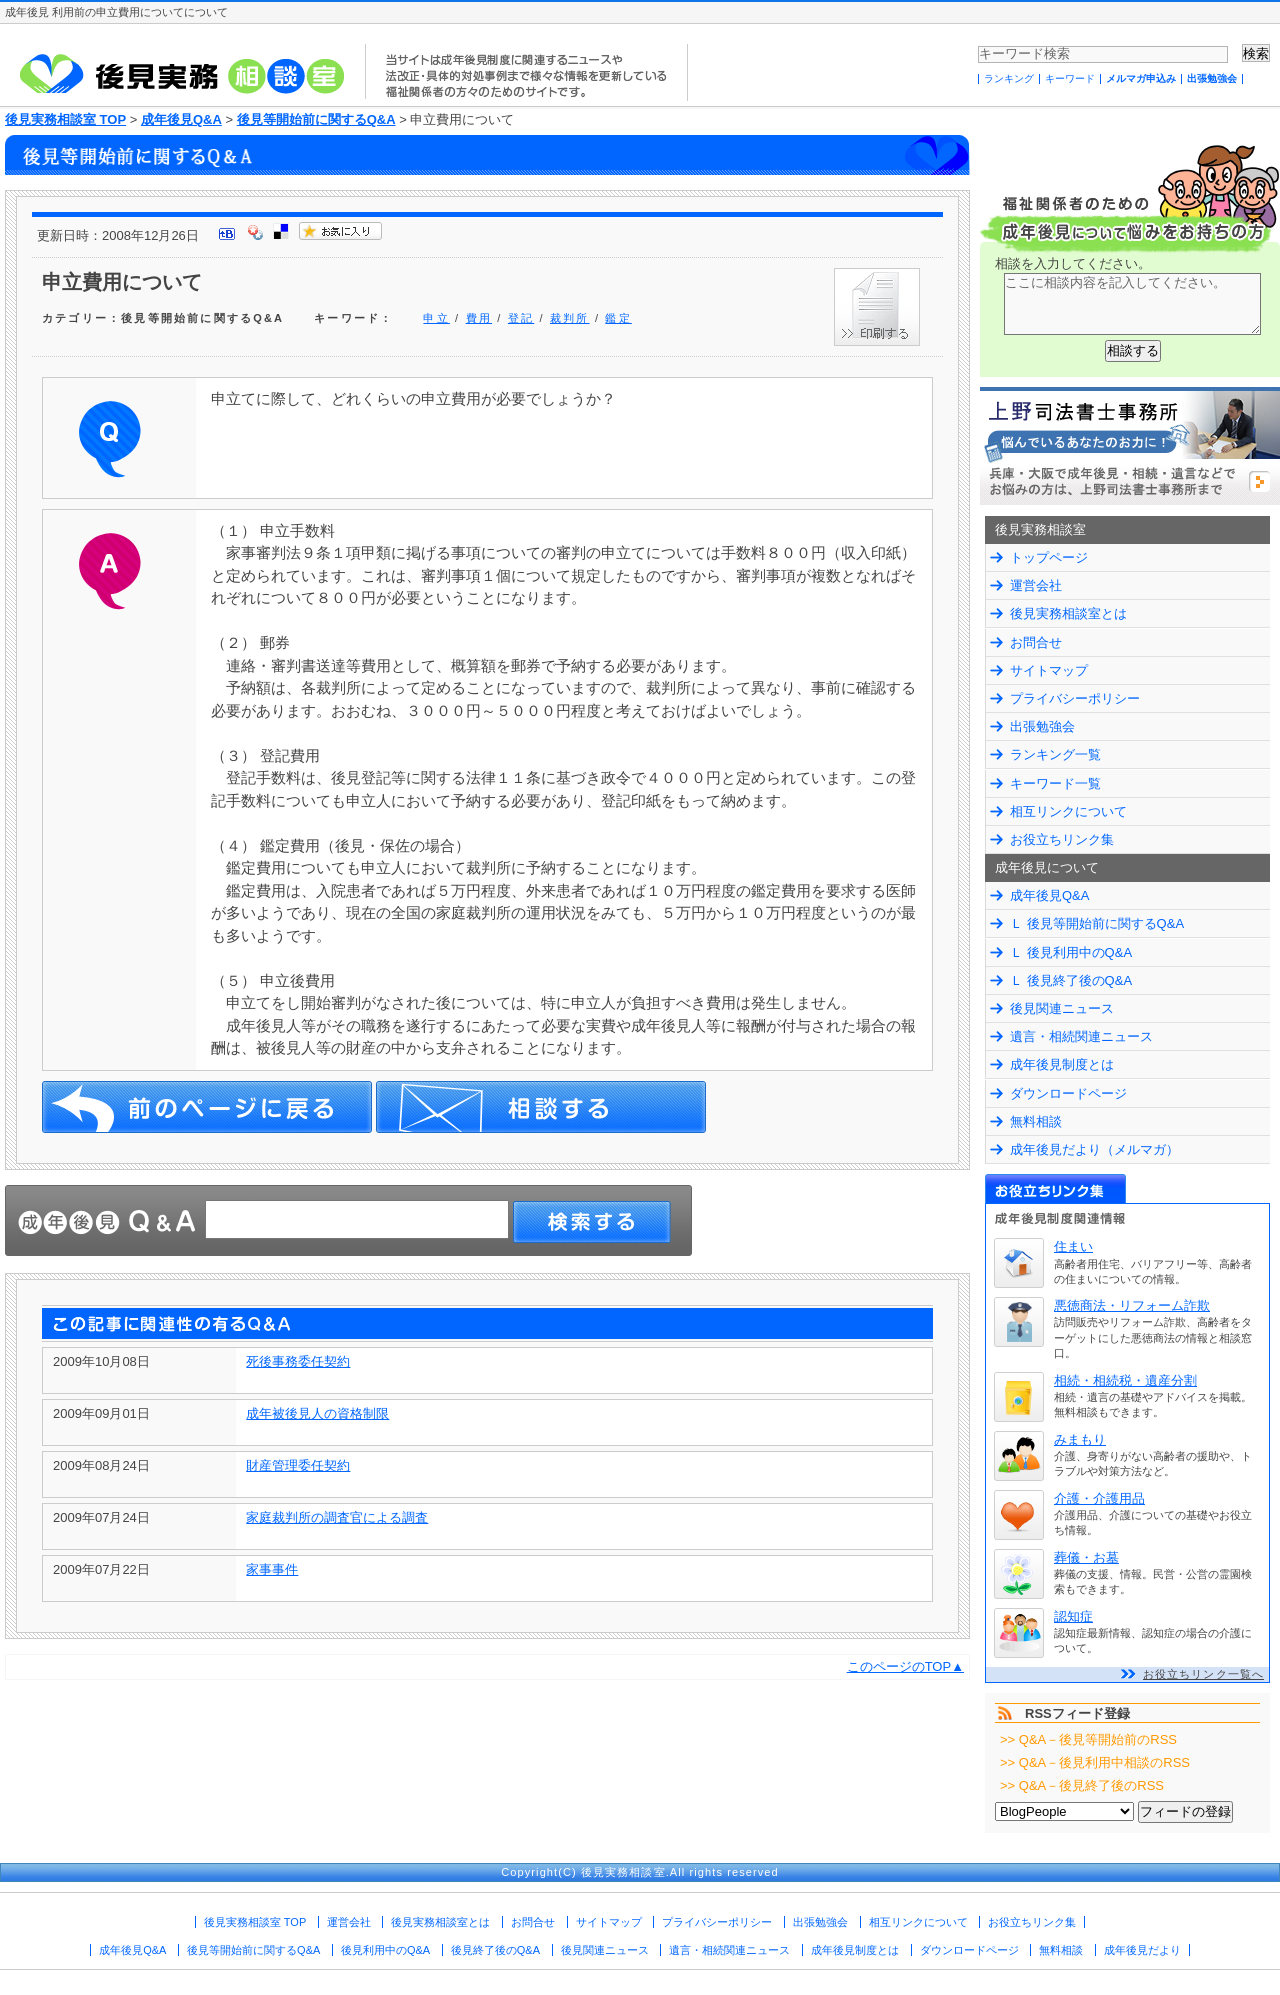 This screenshot has width=1280, height=1995. Describe the element at coordinates (495, 1950) in the screenshot. I see `後見終了後のQ&A` at that location.